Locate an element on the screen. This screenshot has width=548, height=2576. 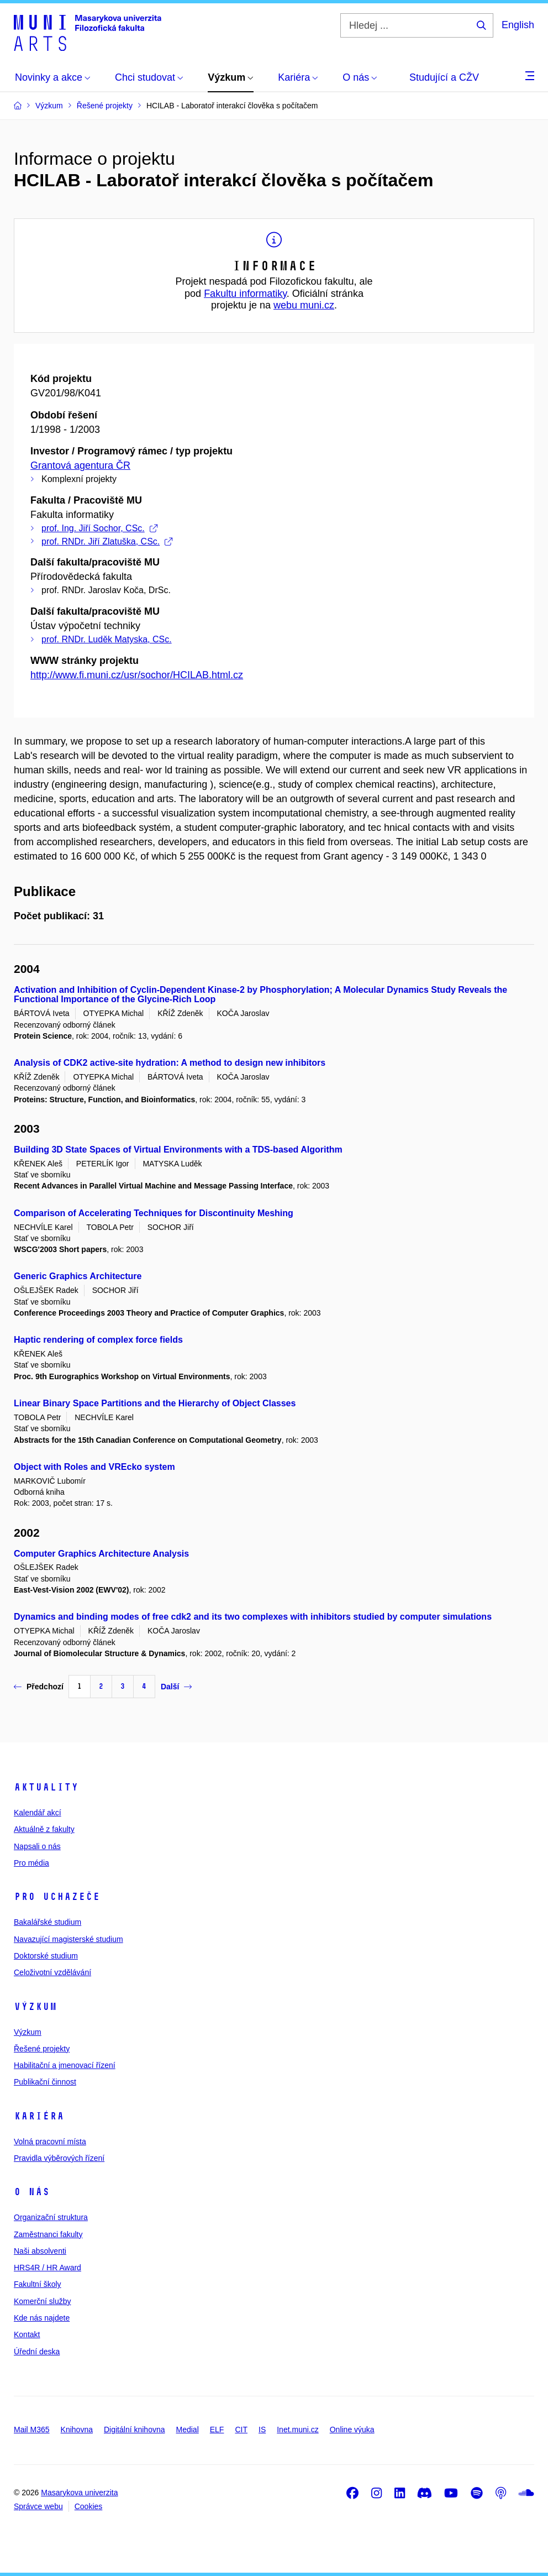
Řešené projekty is located at coordinates (42, 2048).